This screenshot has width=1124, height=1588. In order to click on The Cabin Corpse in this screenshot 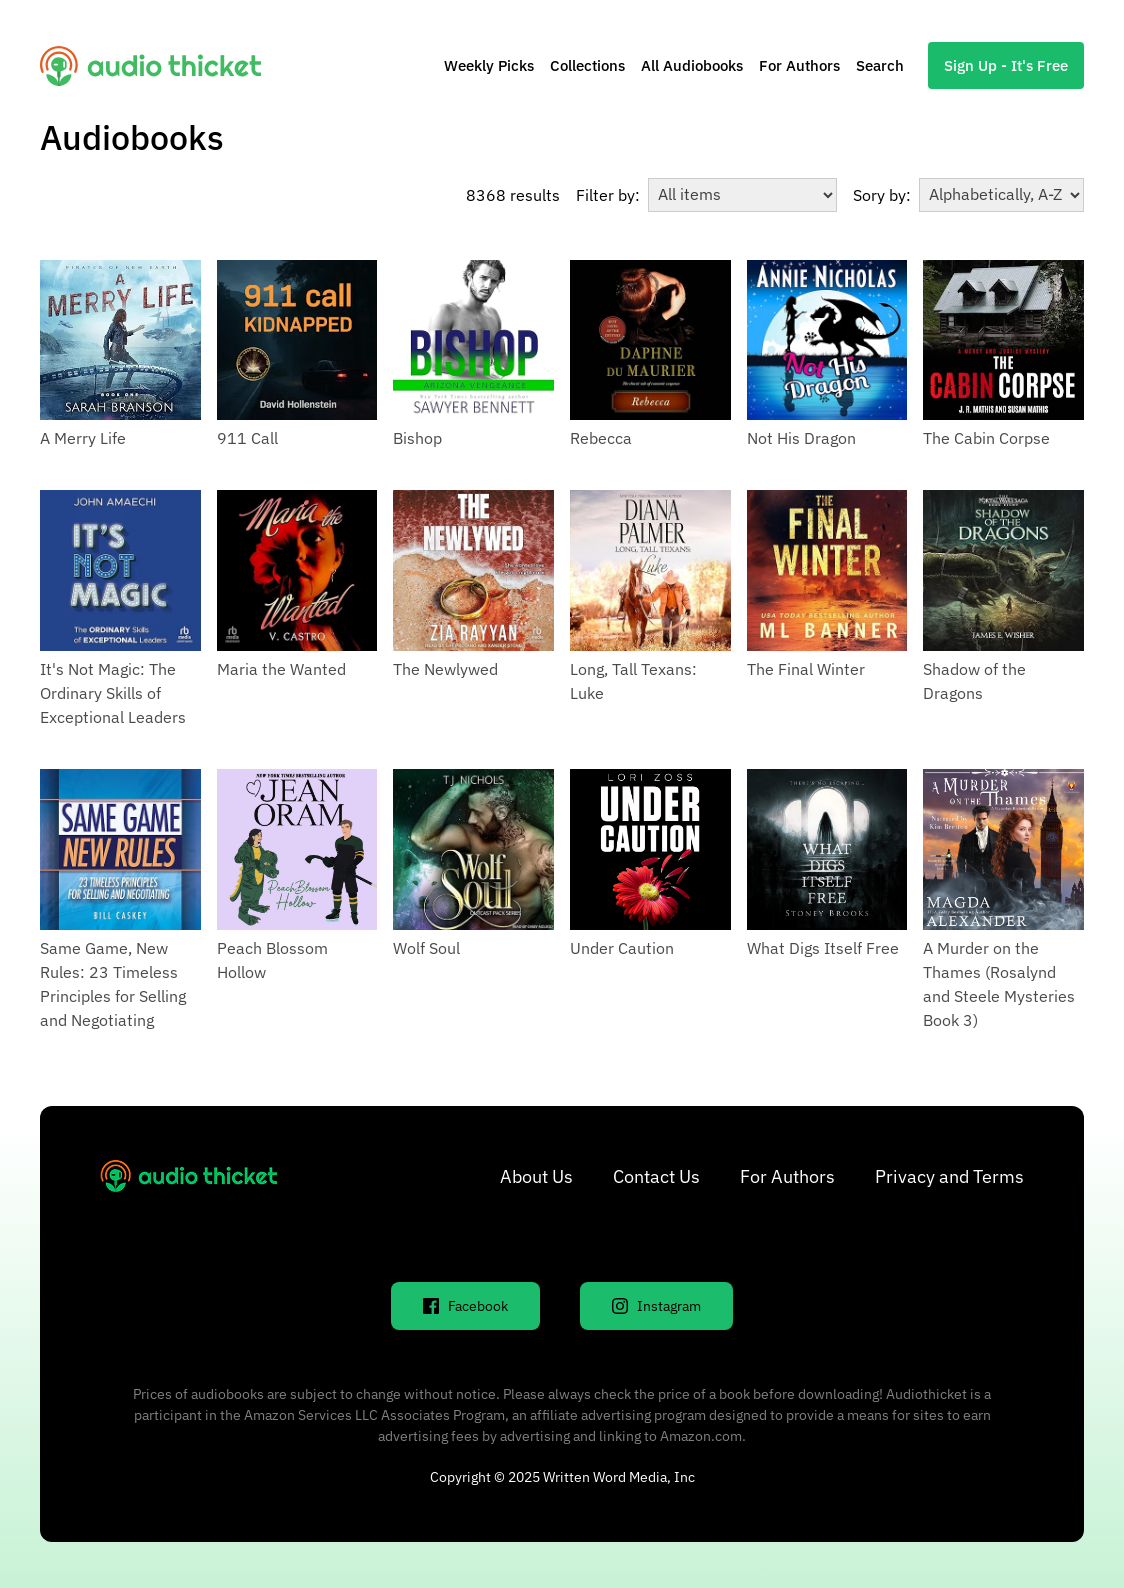, I will do `click(986, 438)`.